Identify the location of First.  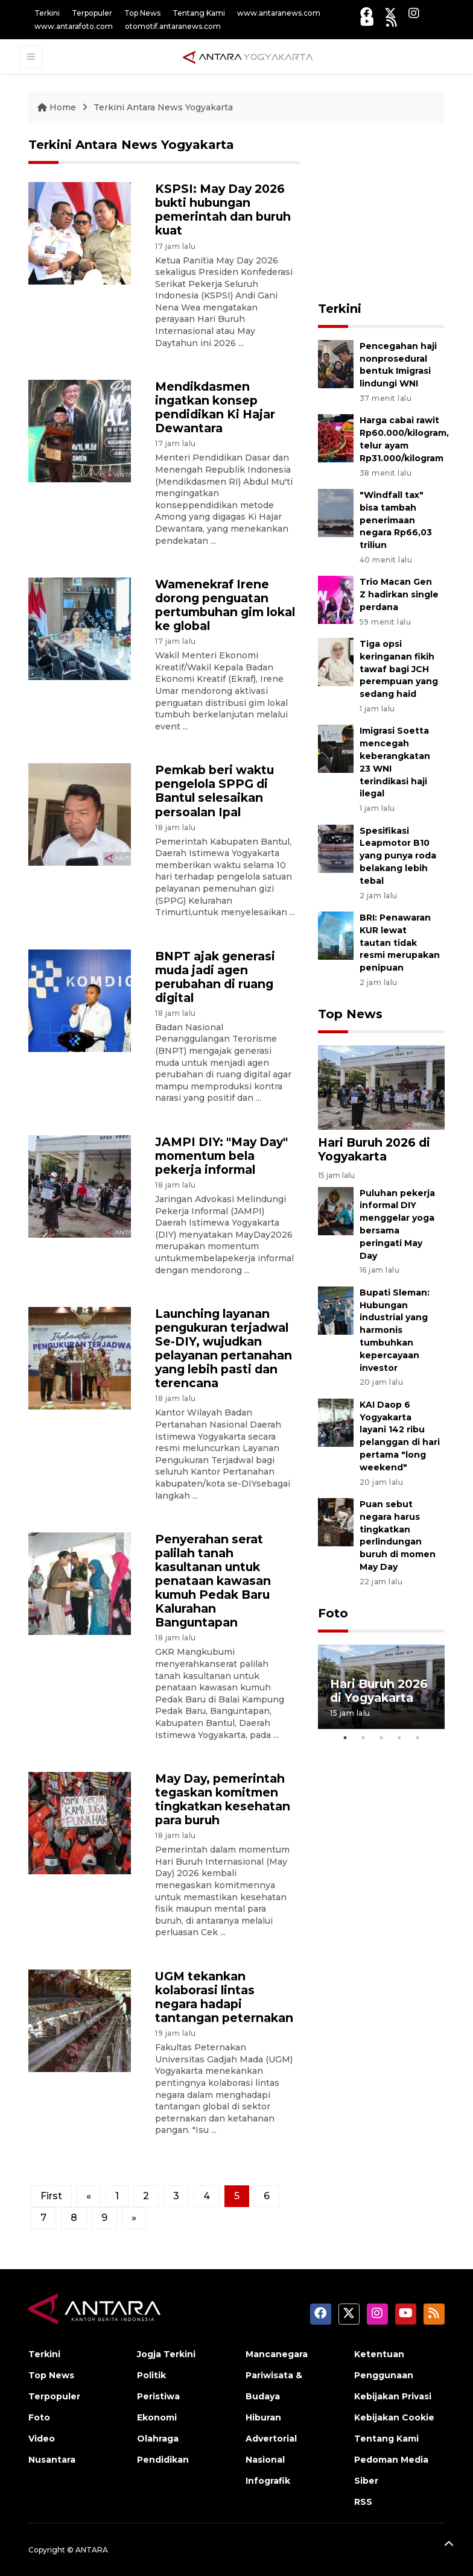
(51, 2196).